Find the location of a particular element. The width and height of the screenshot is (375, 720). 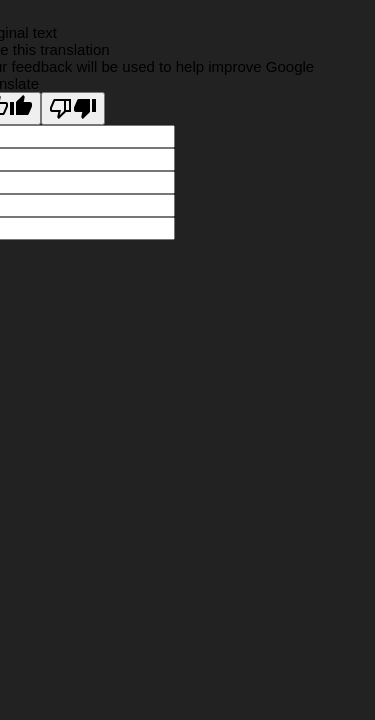

[Poor translation] is located at coordinates (73, 108).